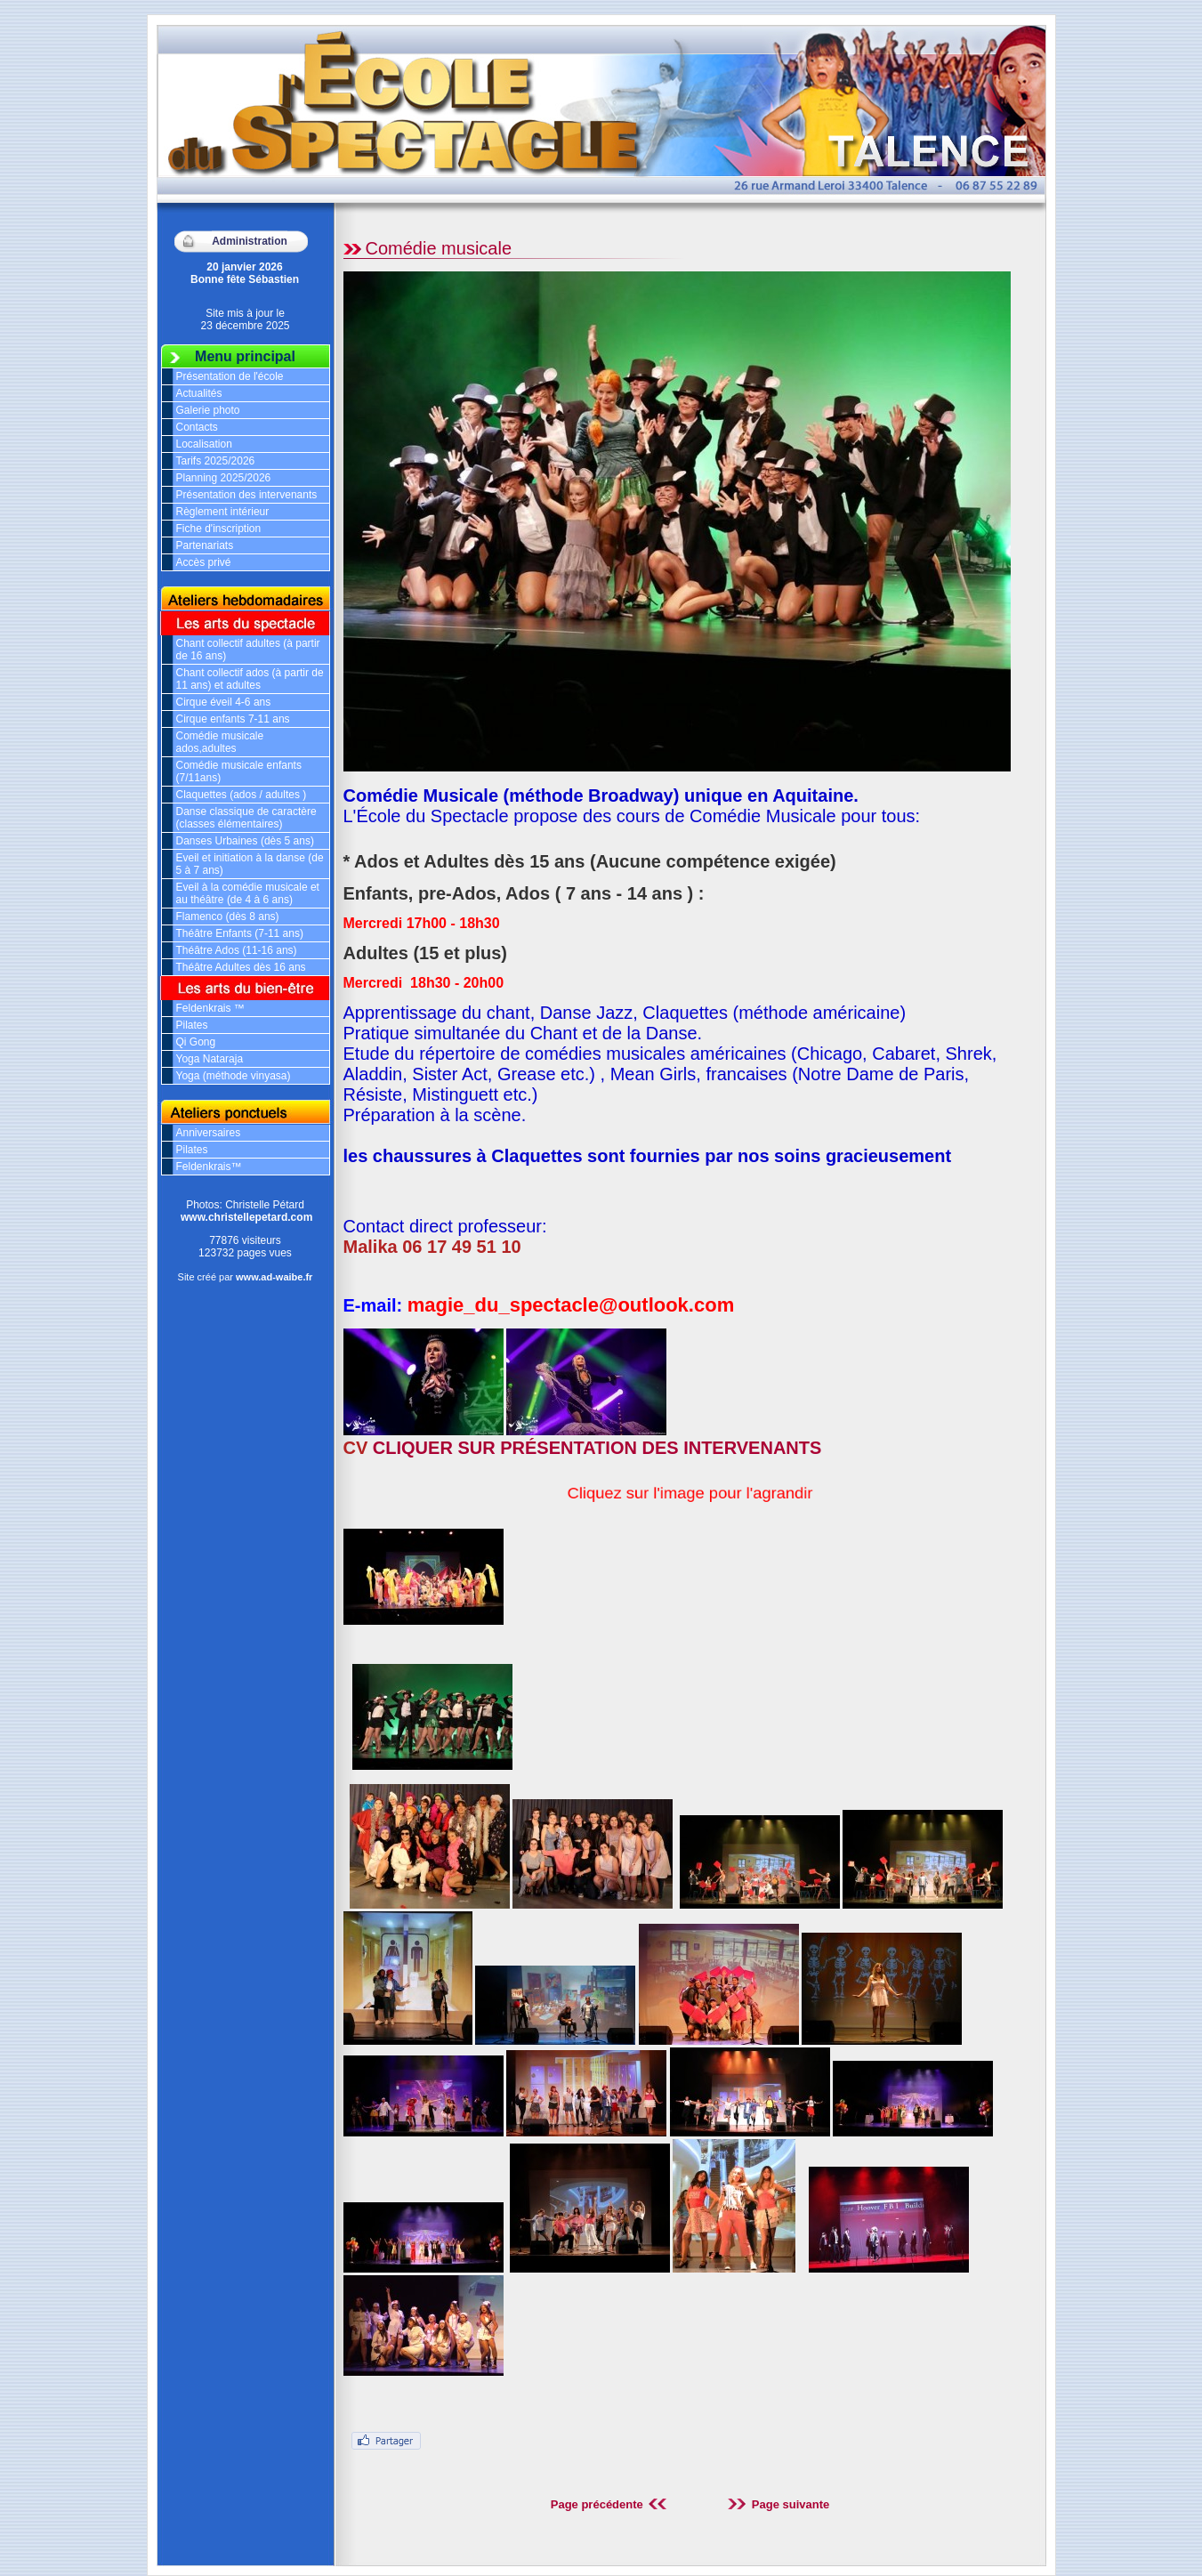  What do you see at coordinates (233, 1076) in the screenshot?
I see `Yoga (méthode vinyasa)` at bounding box center [233, 1076].